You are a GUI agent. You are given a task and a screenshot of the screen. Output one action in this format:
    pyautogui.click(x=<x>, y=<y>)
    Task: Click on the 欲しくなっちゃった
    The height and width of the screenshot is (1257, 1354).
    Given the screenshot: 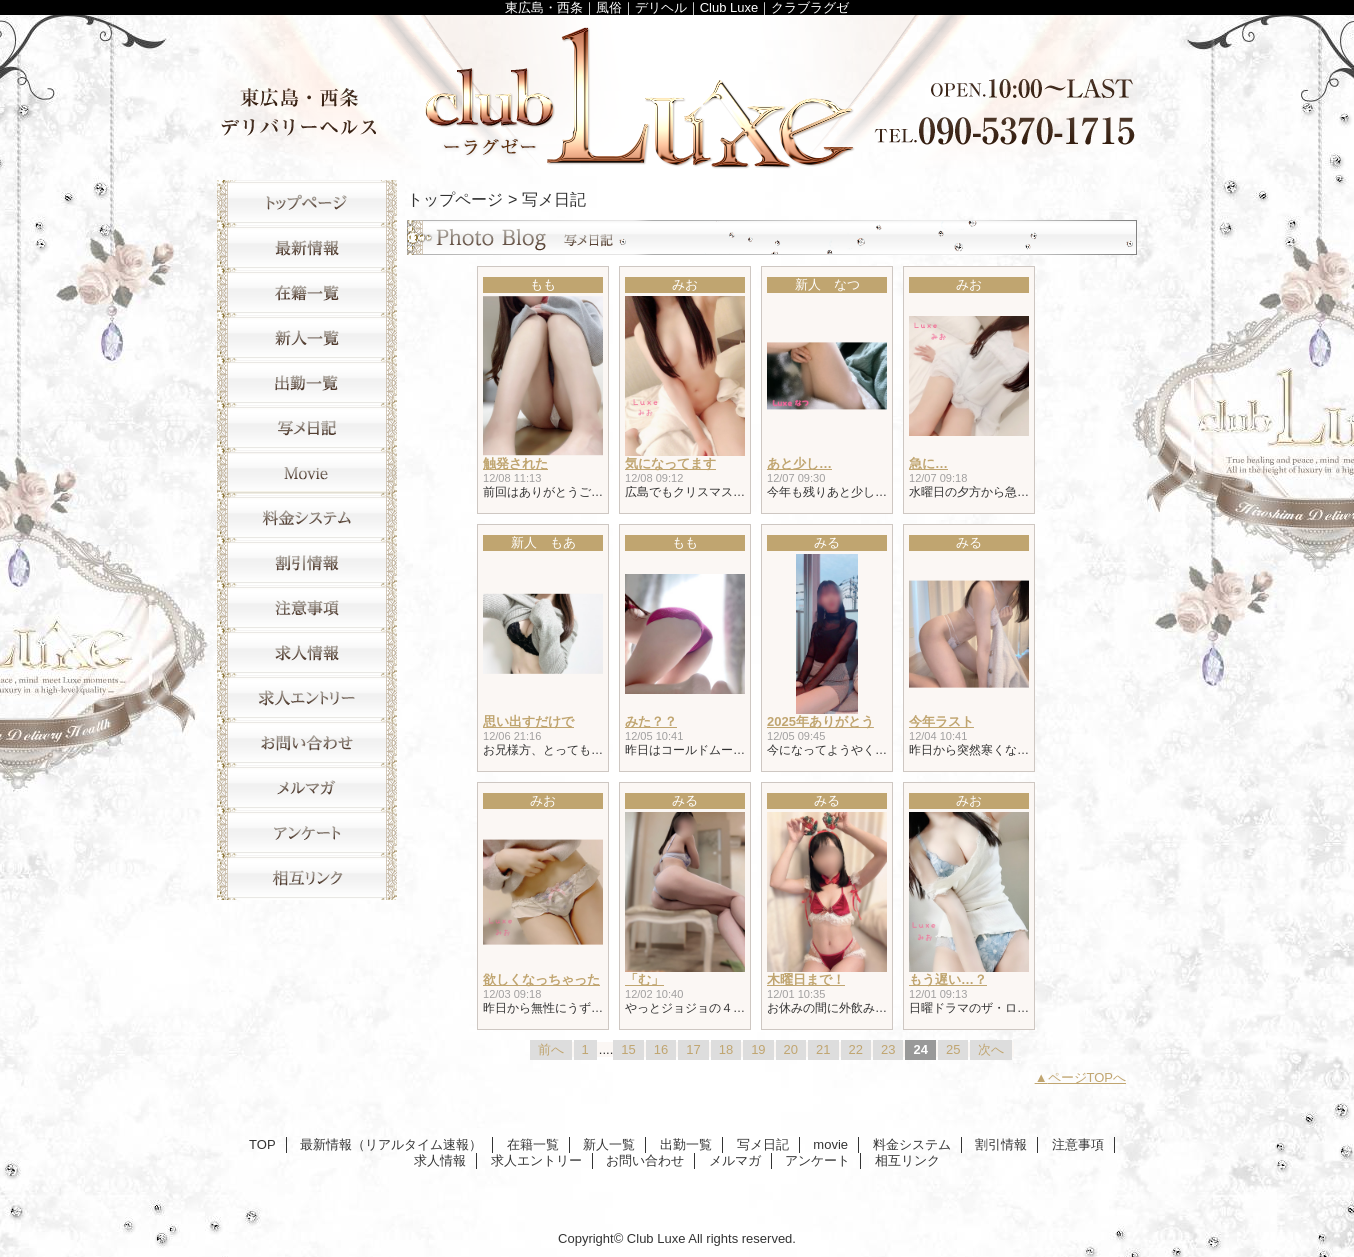 What is the action you would take?
    pyautogui.click(x=541, y=979)
    